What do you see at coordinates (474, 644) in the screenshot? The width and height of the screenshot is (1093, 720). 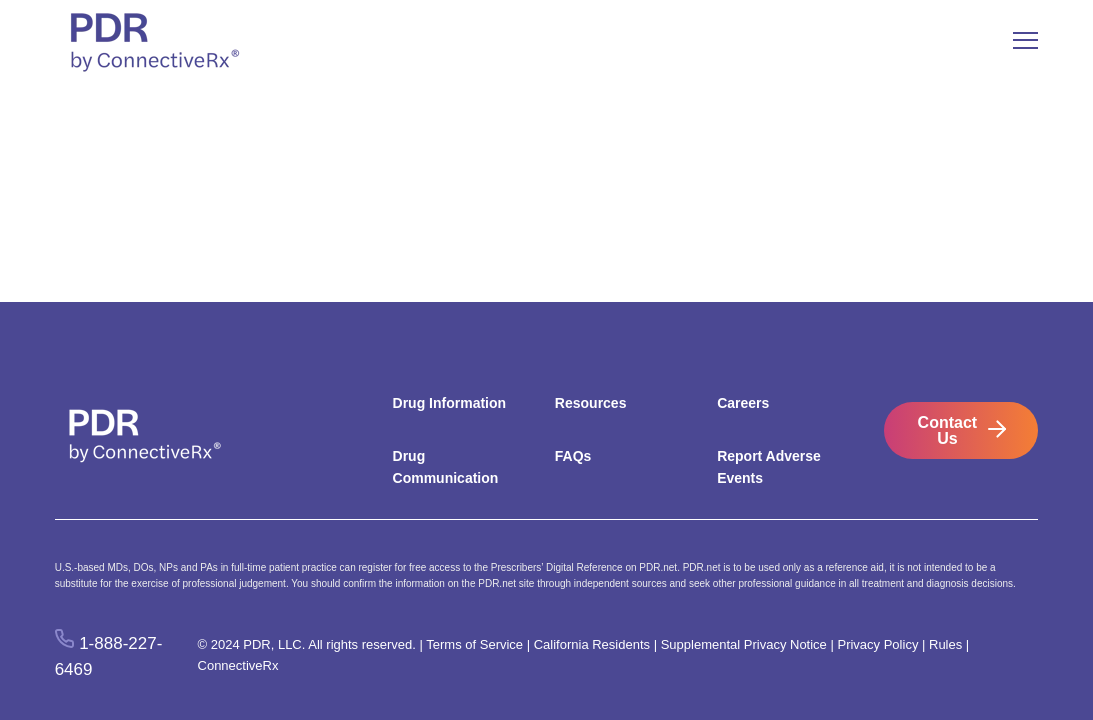 I see `Terms of Service` at bounding box center [474, 644].